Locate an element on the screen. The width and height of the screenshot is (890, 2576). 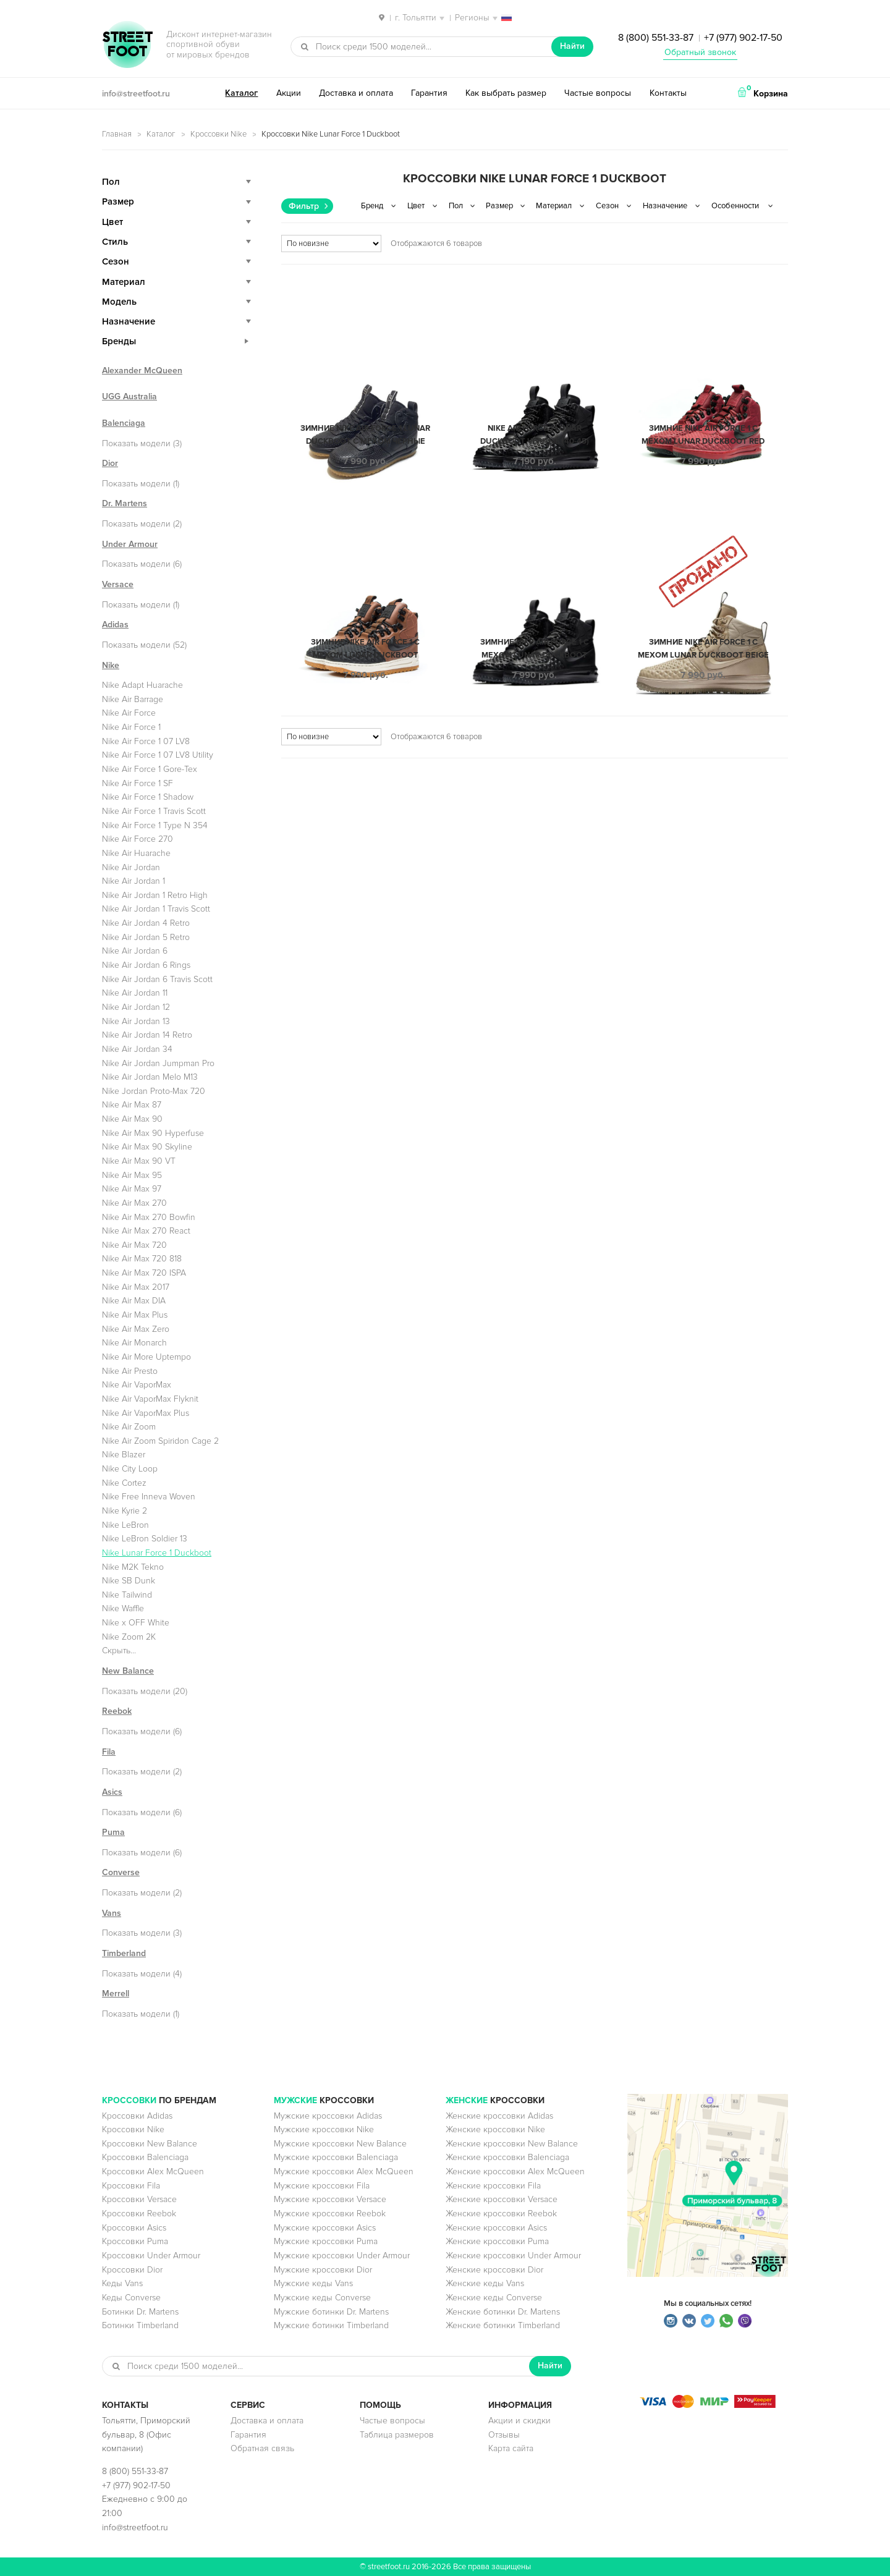
Женские кеды Vans is located at coordinates (485, 2283).